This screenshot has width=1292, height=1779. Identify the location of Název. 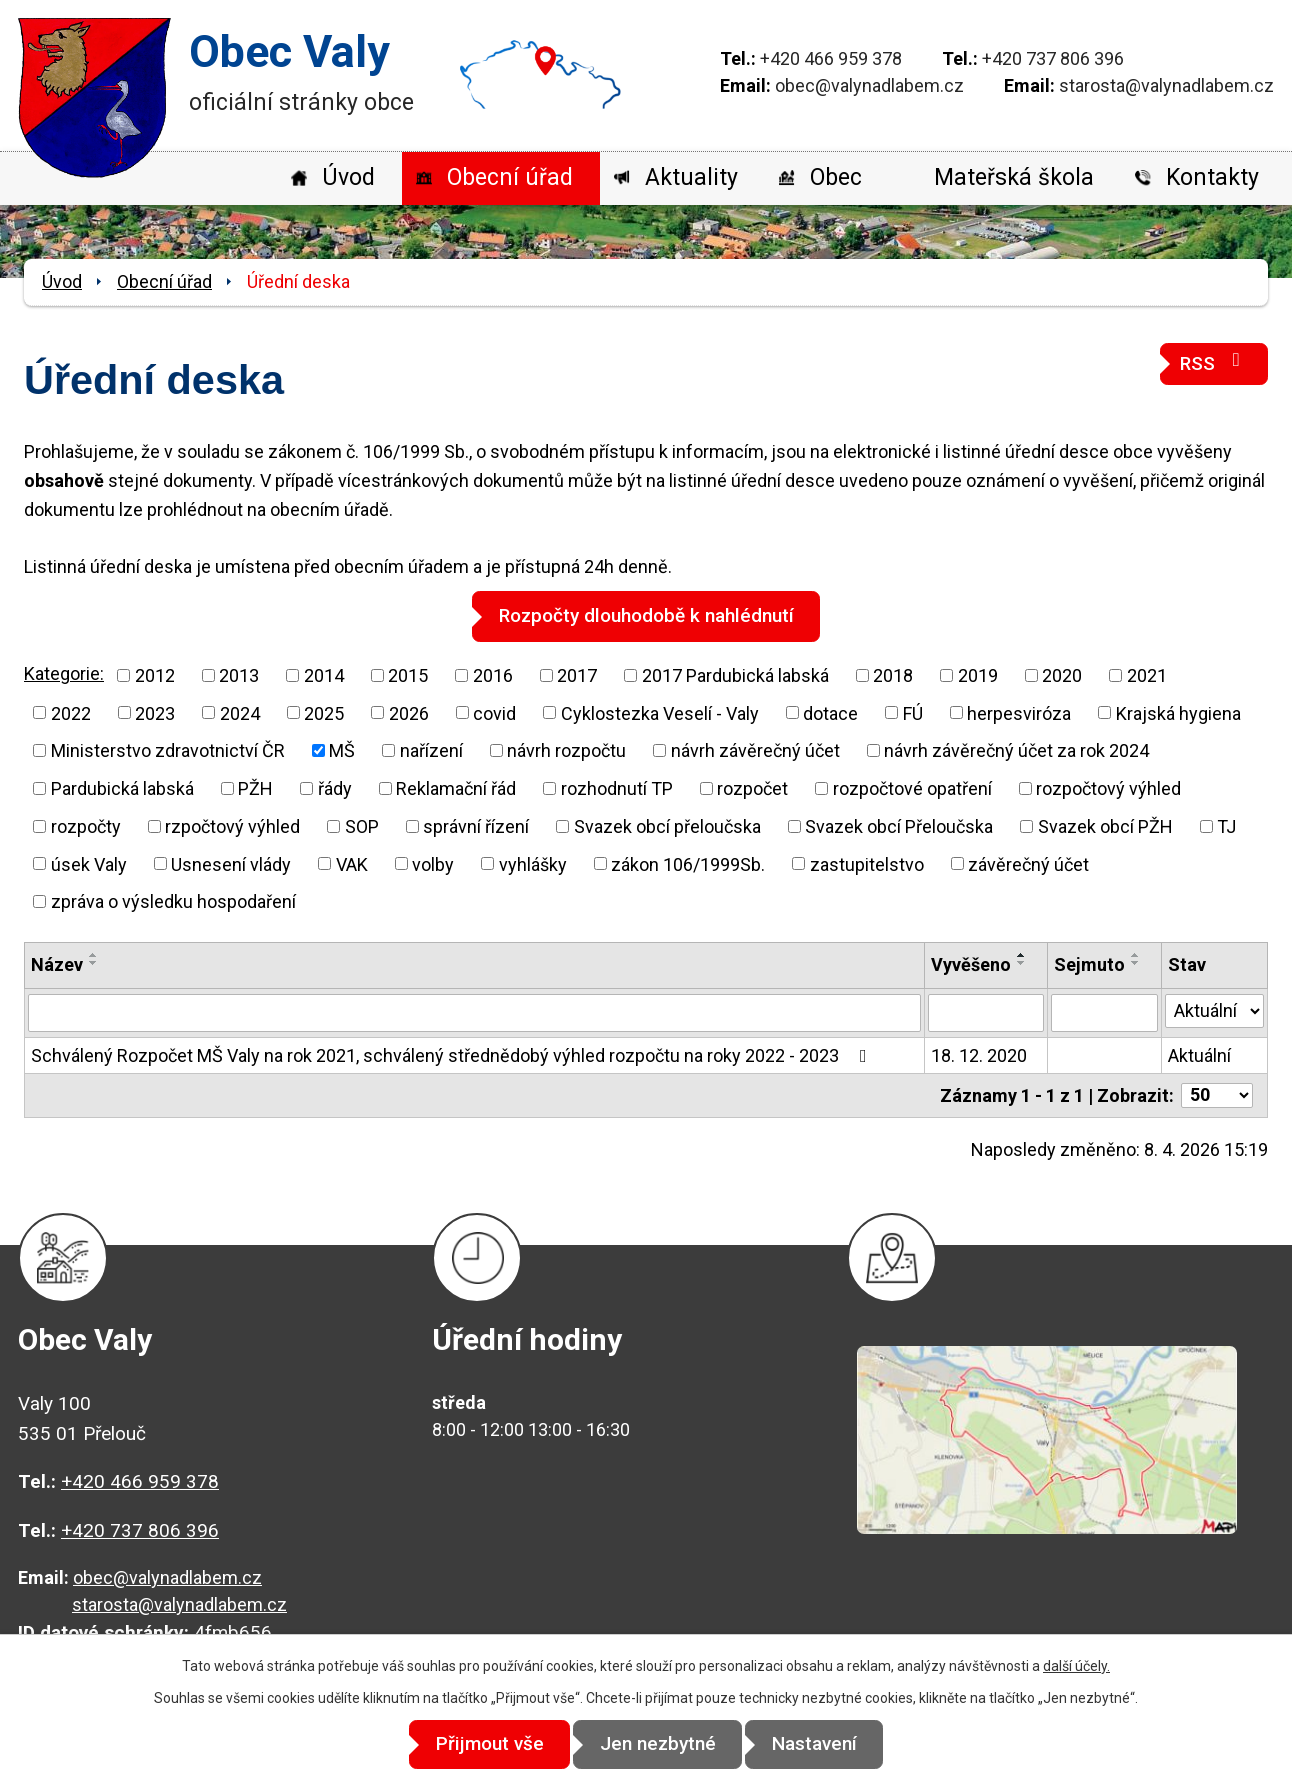
(57, 964).